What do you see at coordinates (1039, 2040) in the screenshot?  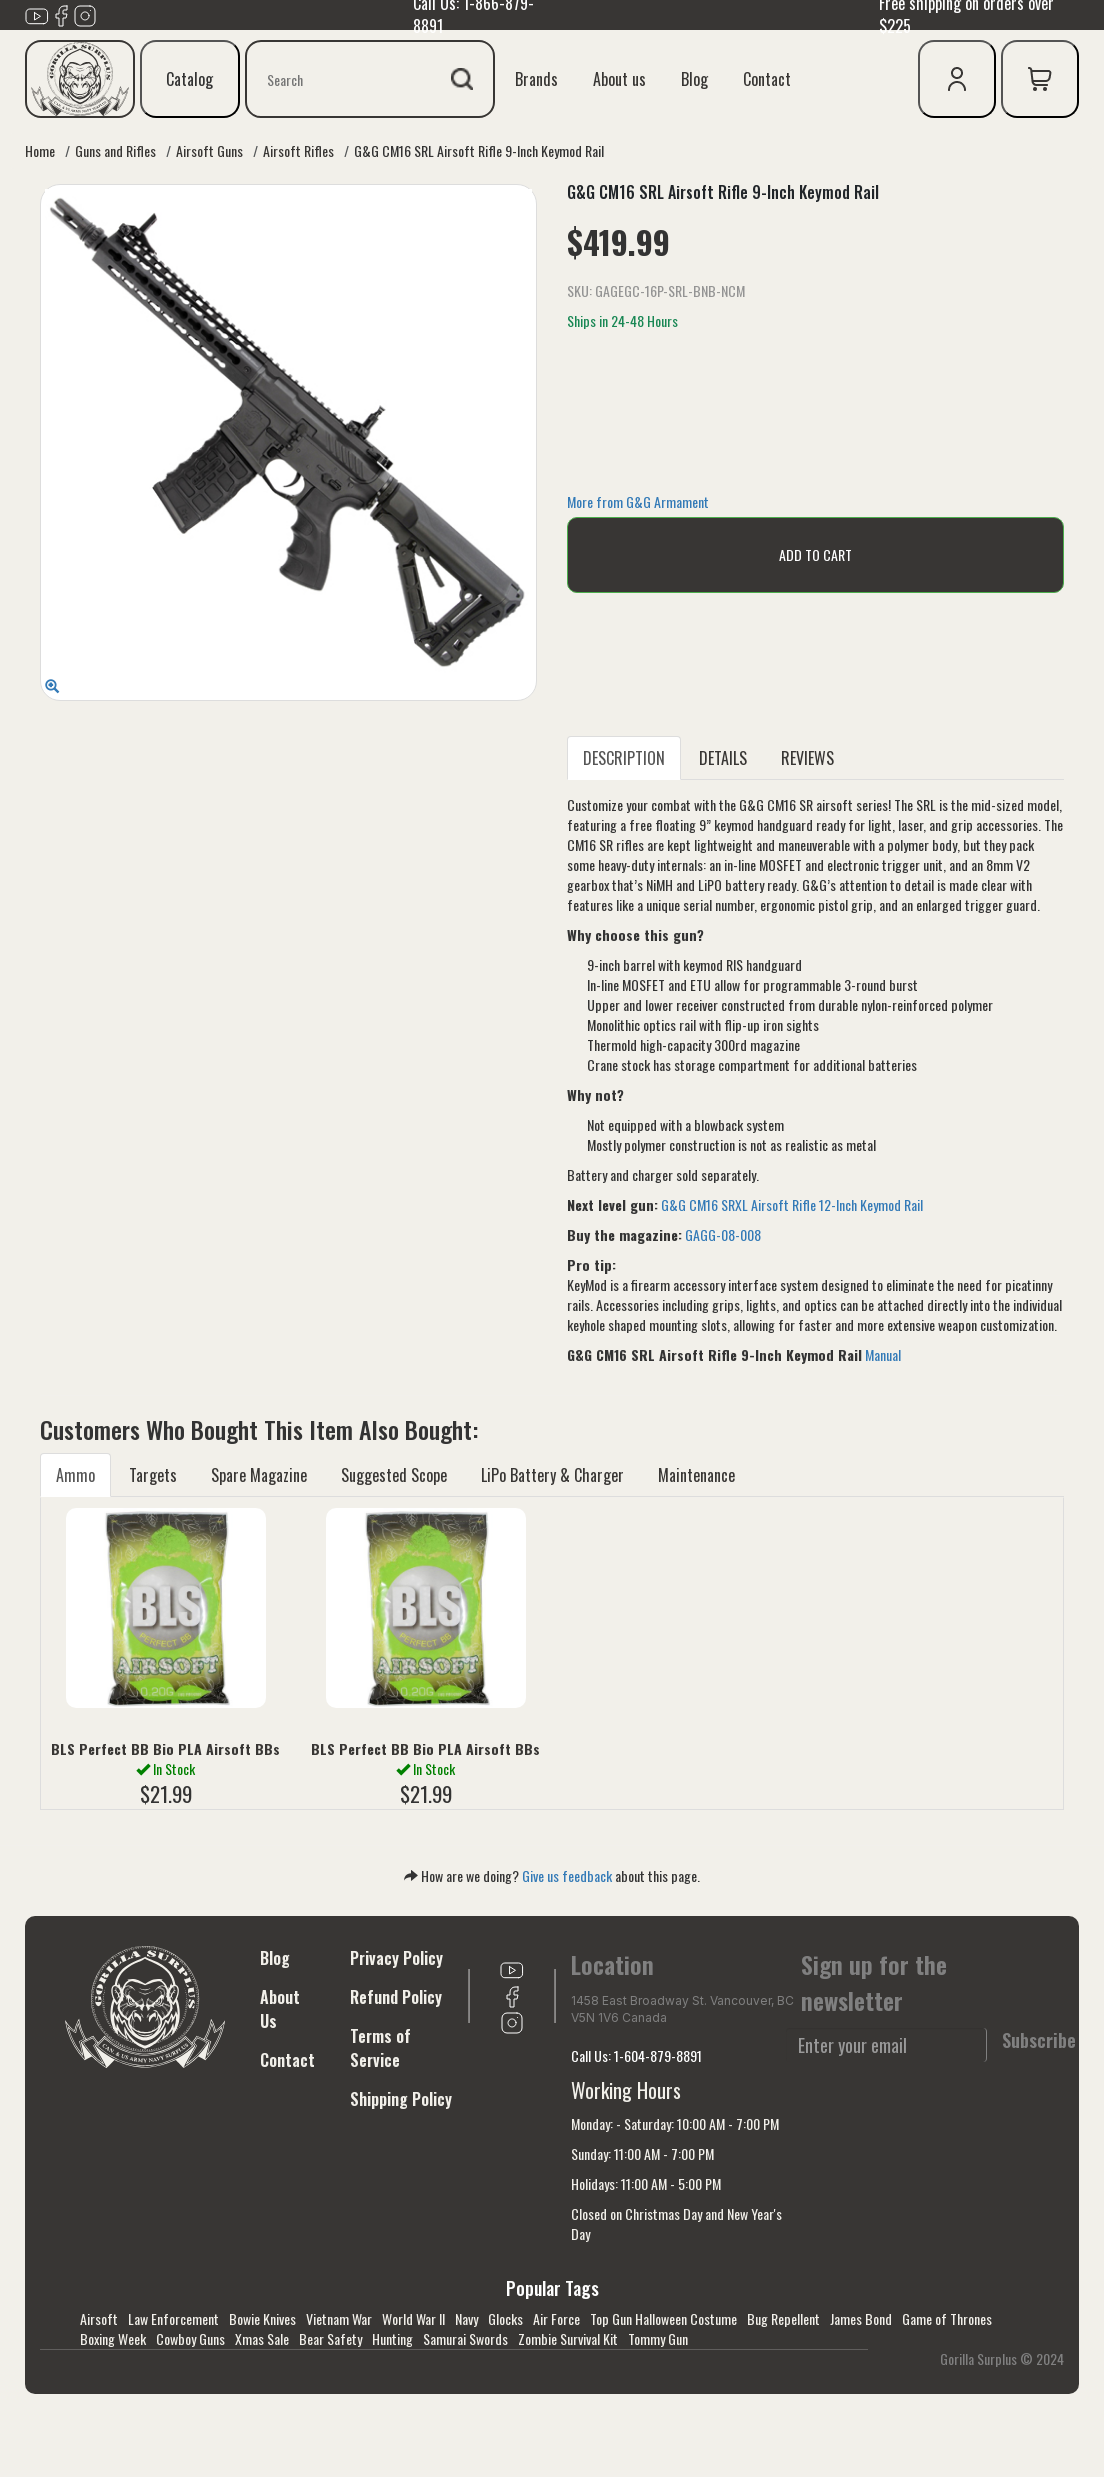 I see `Subscribe` at bounding box center [1039, 2040].